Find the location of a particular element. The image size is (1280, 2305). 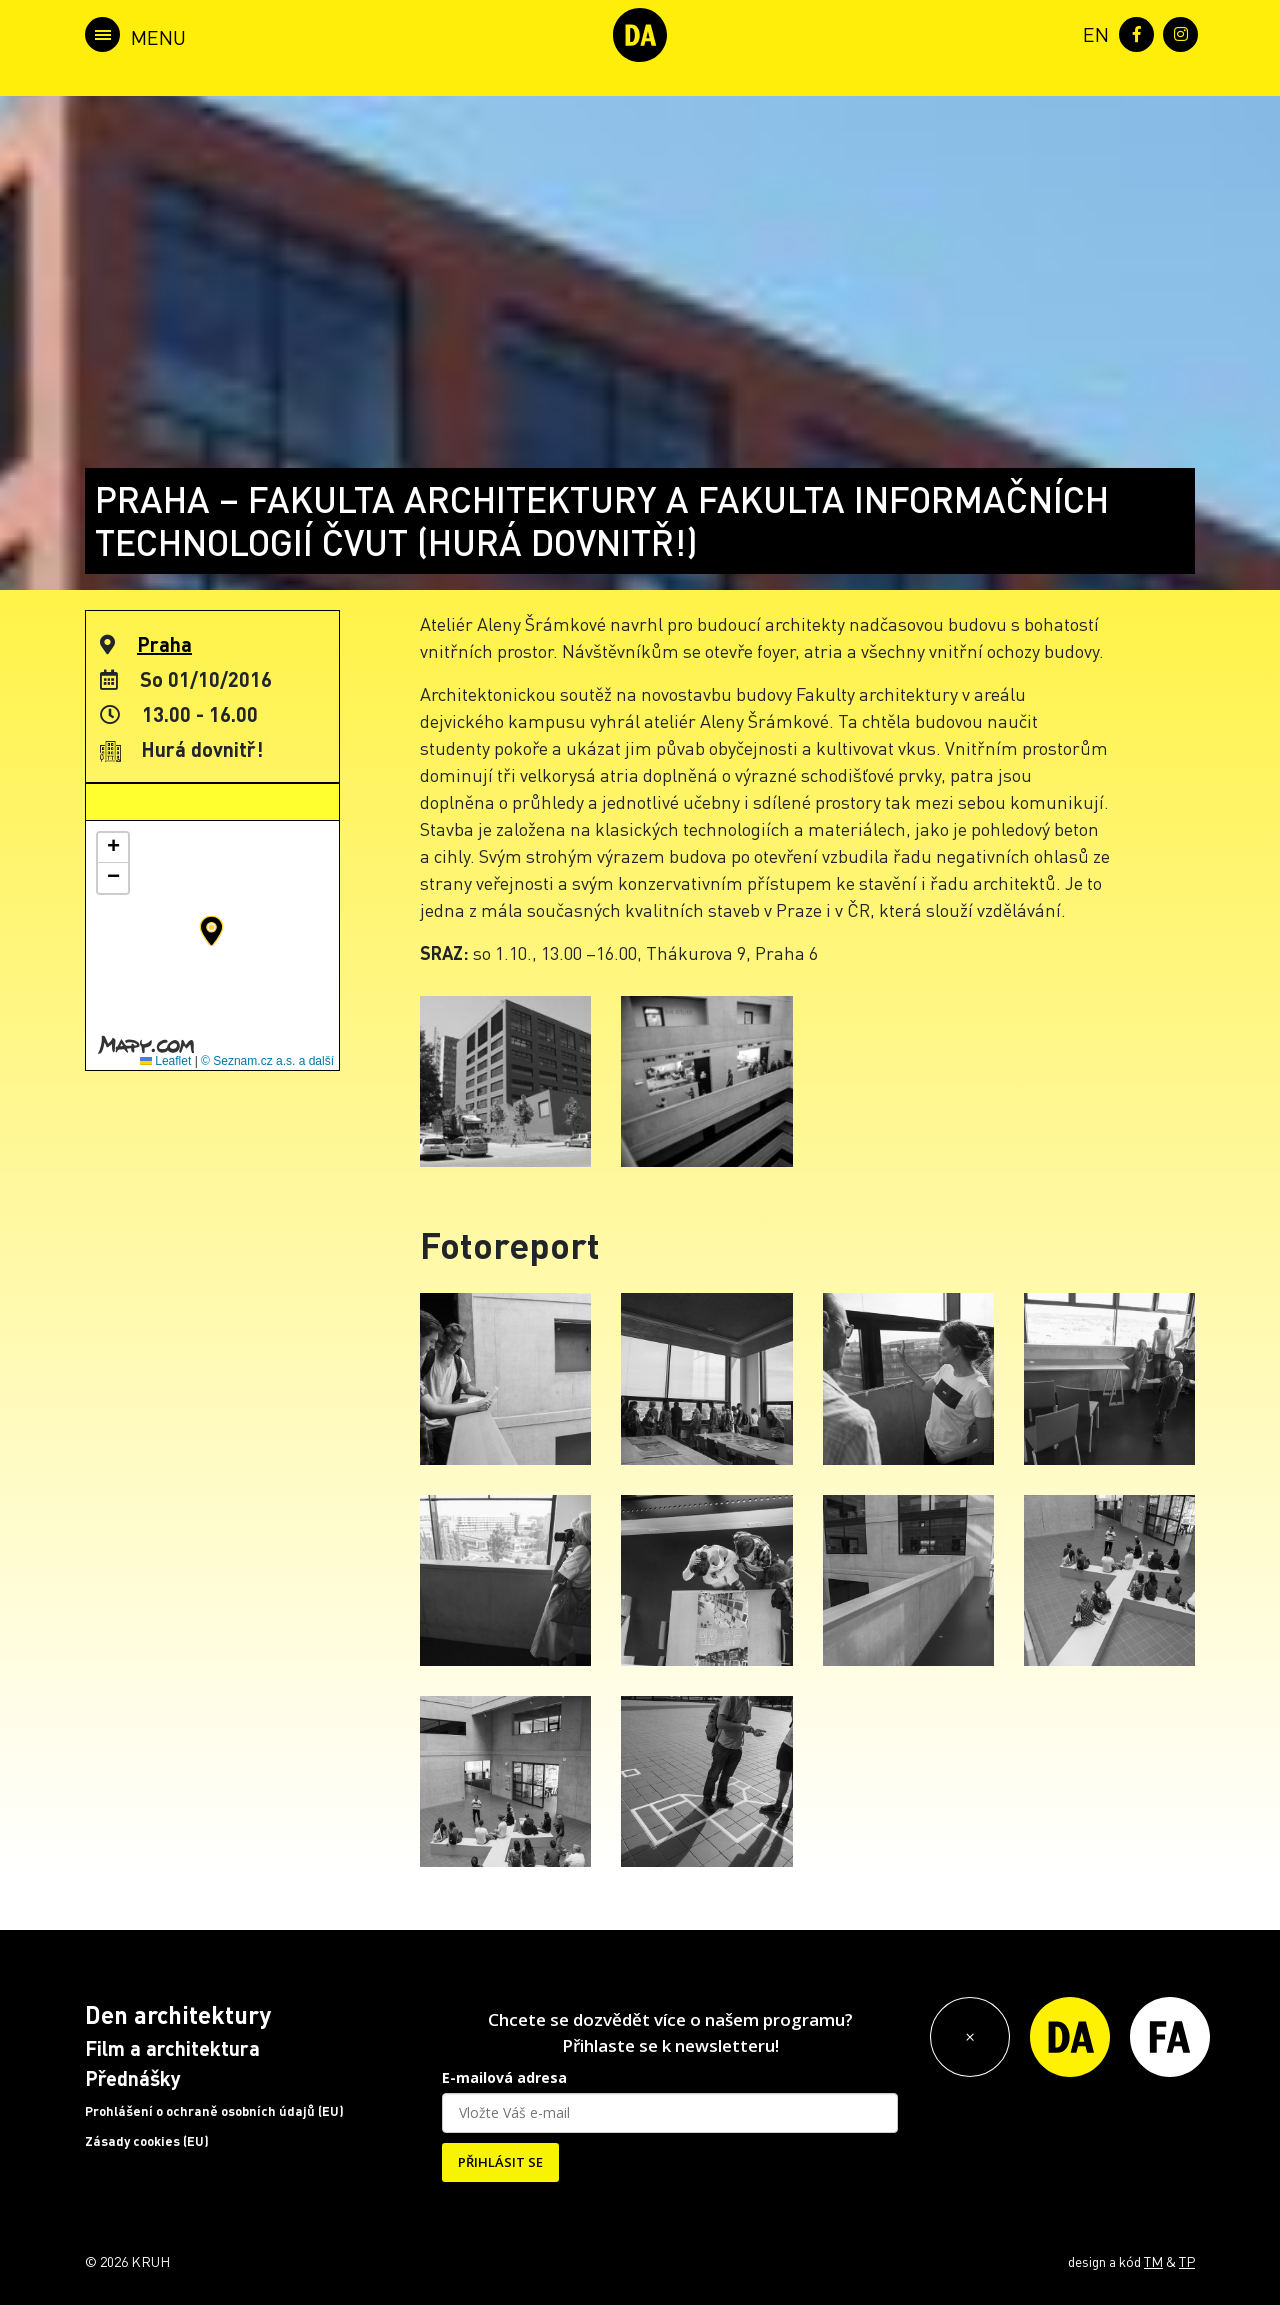

Leaflet is located at coordinates (165, 1061).